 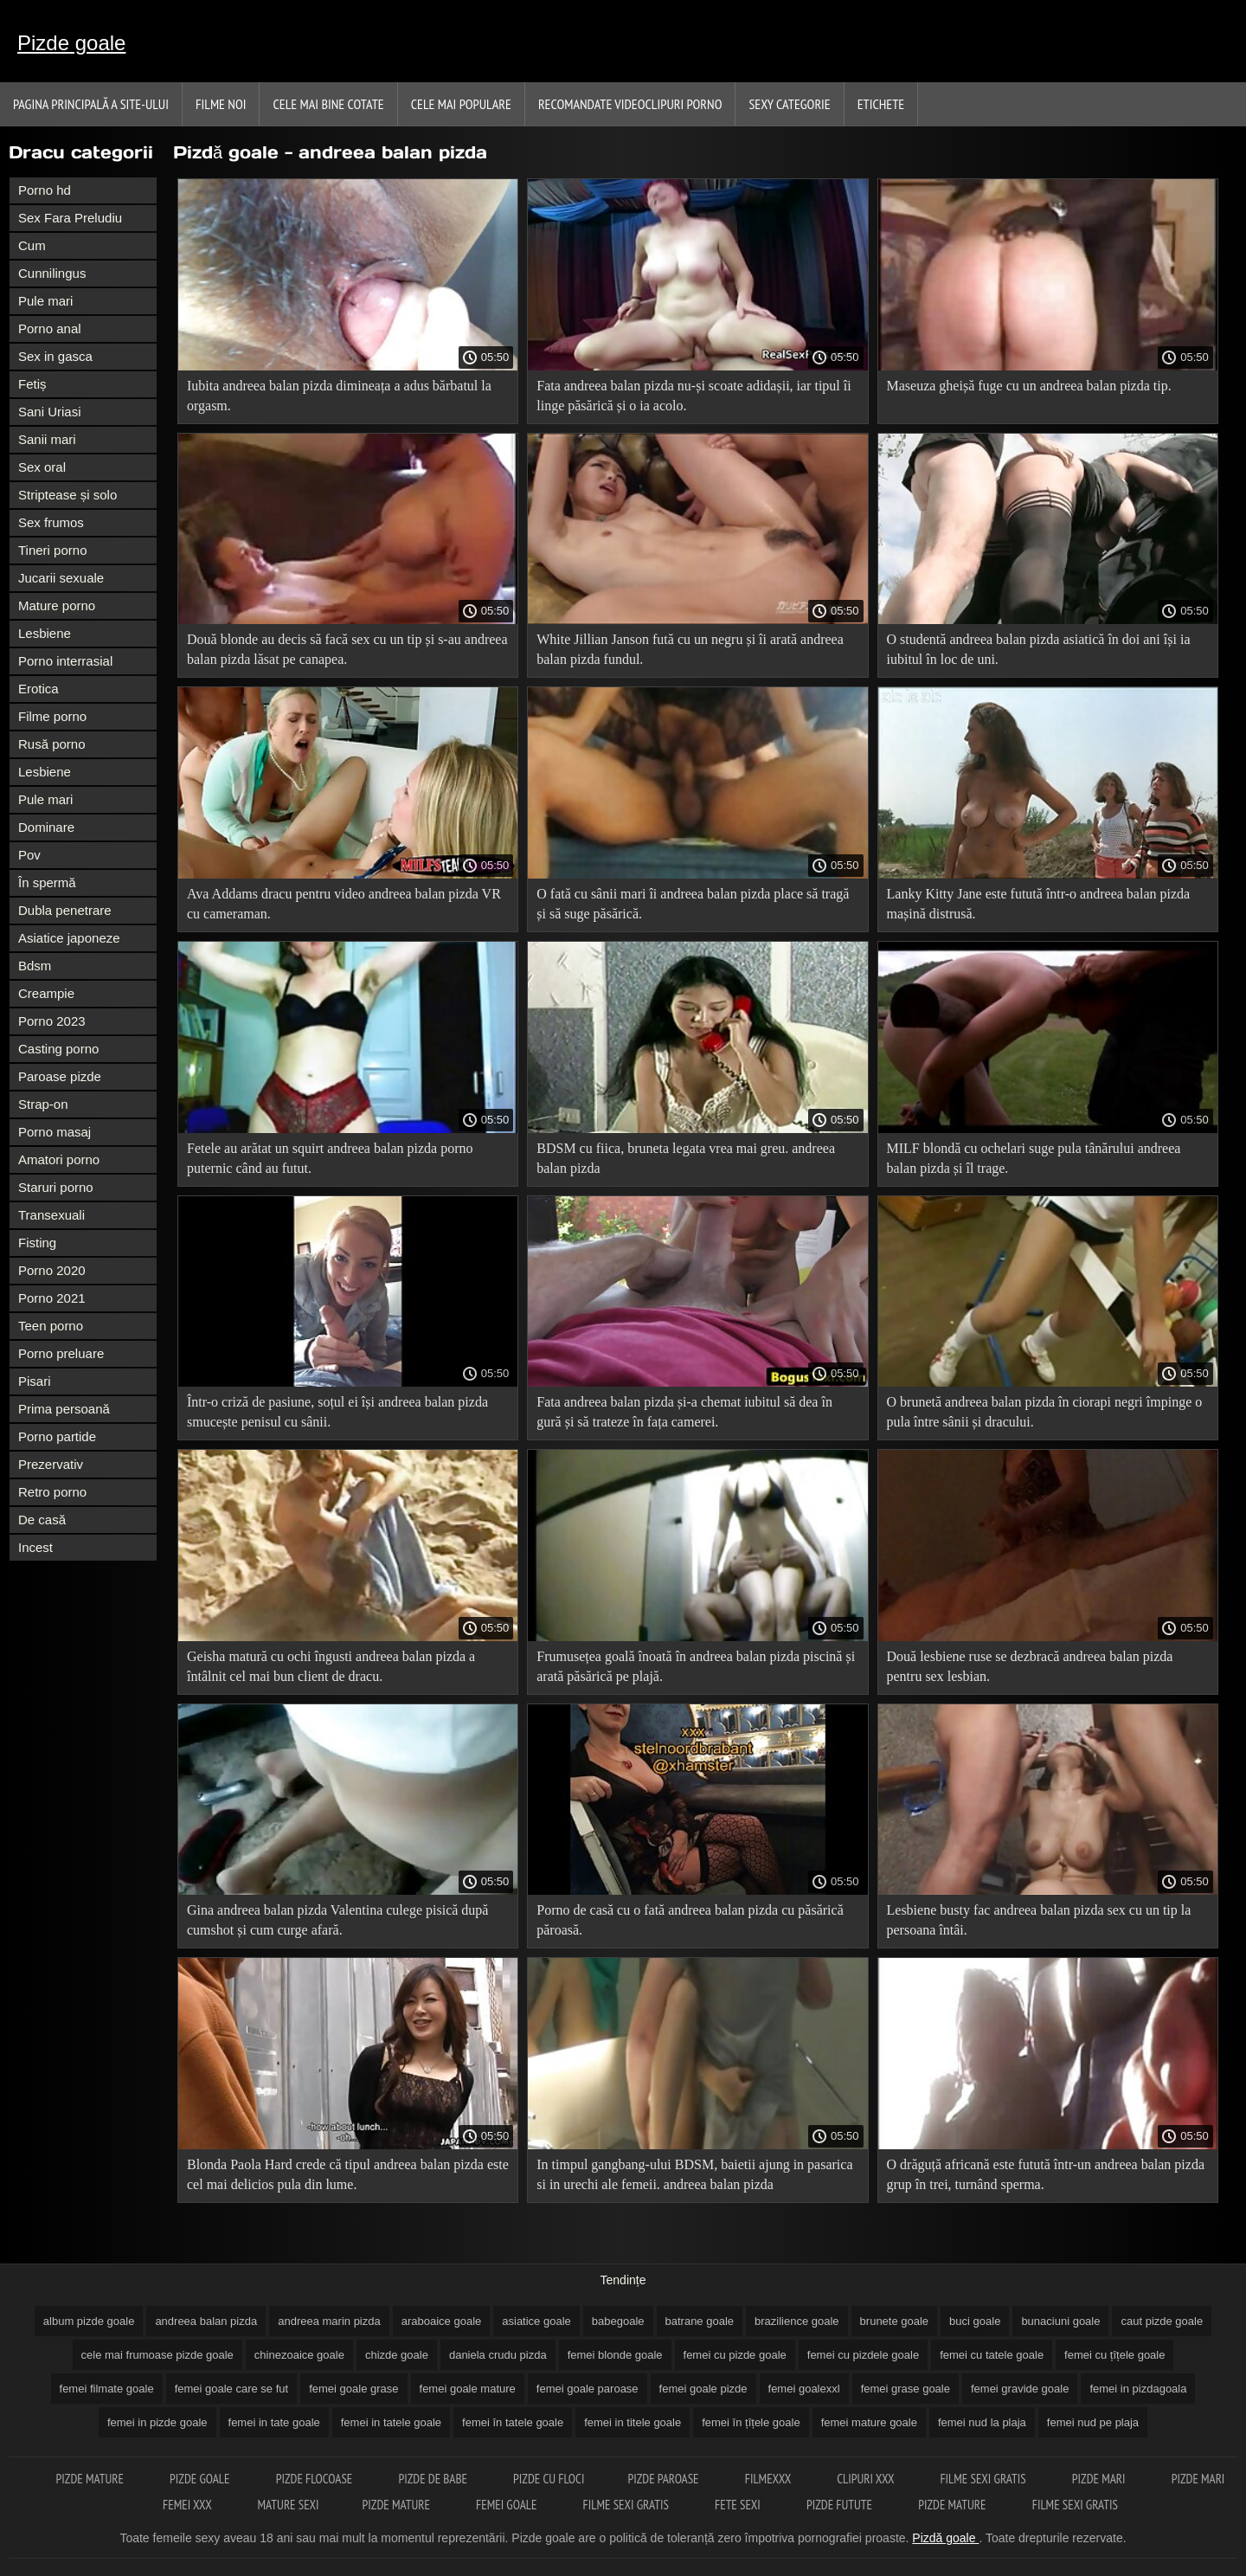 What do you see at coordinates (1100, 2478) in the screenshot?
I see `Pizde mari` at bounding box center [1100, 2478].